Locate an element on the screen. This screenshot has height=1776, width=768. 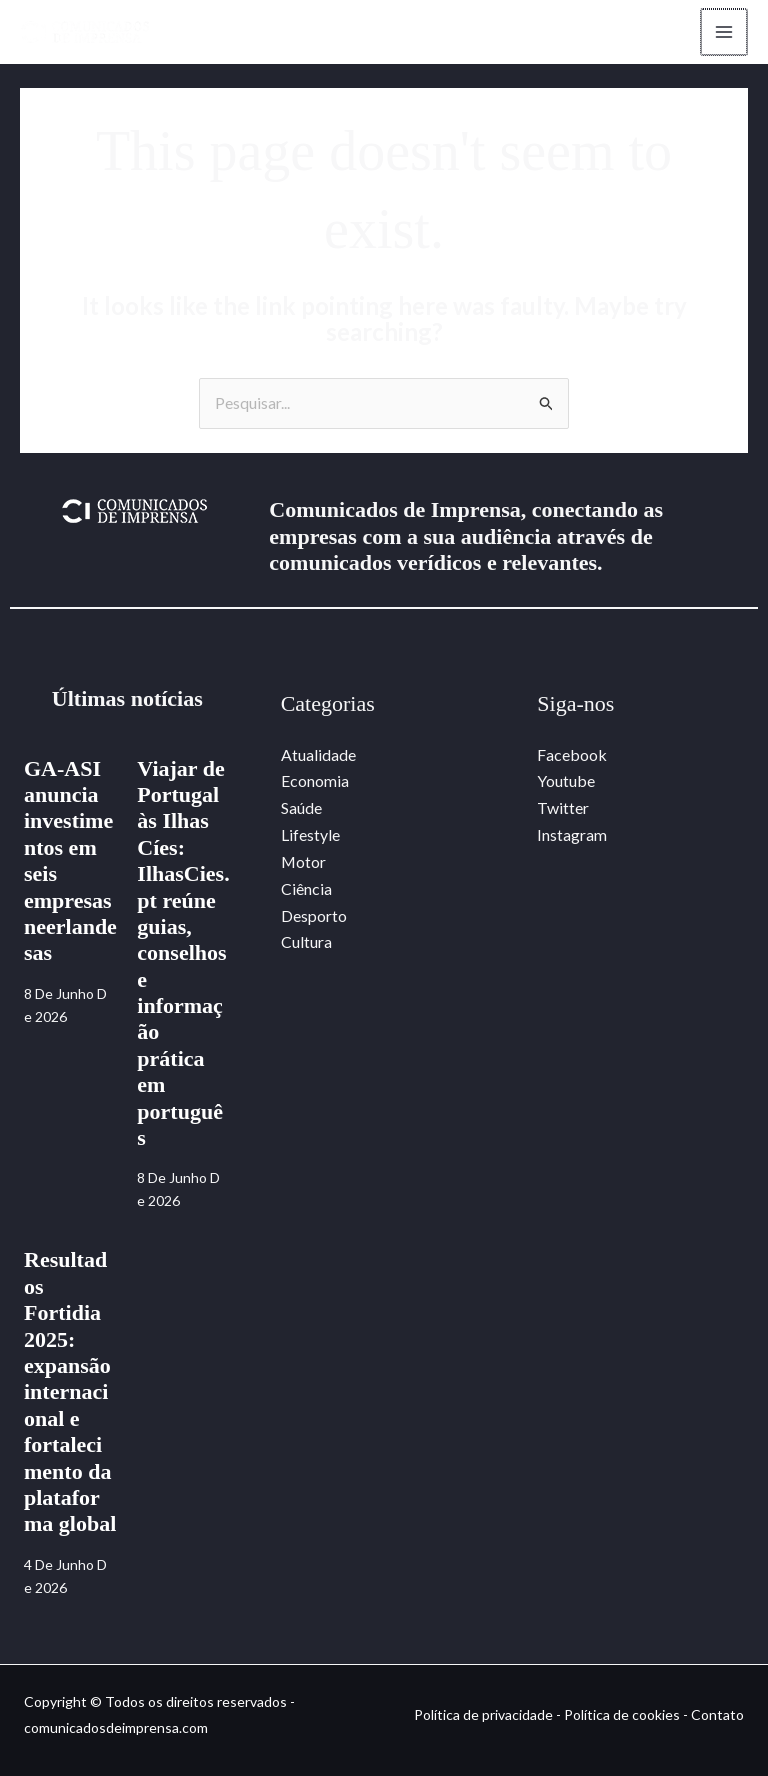
Política de privacidade is located at coordinates (483, 1714).